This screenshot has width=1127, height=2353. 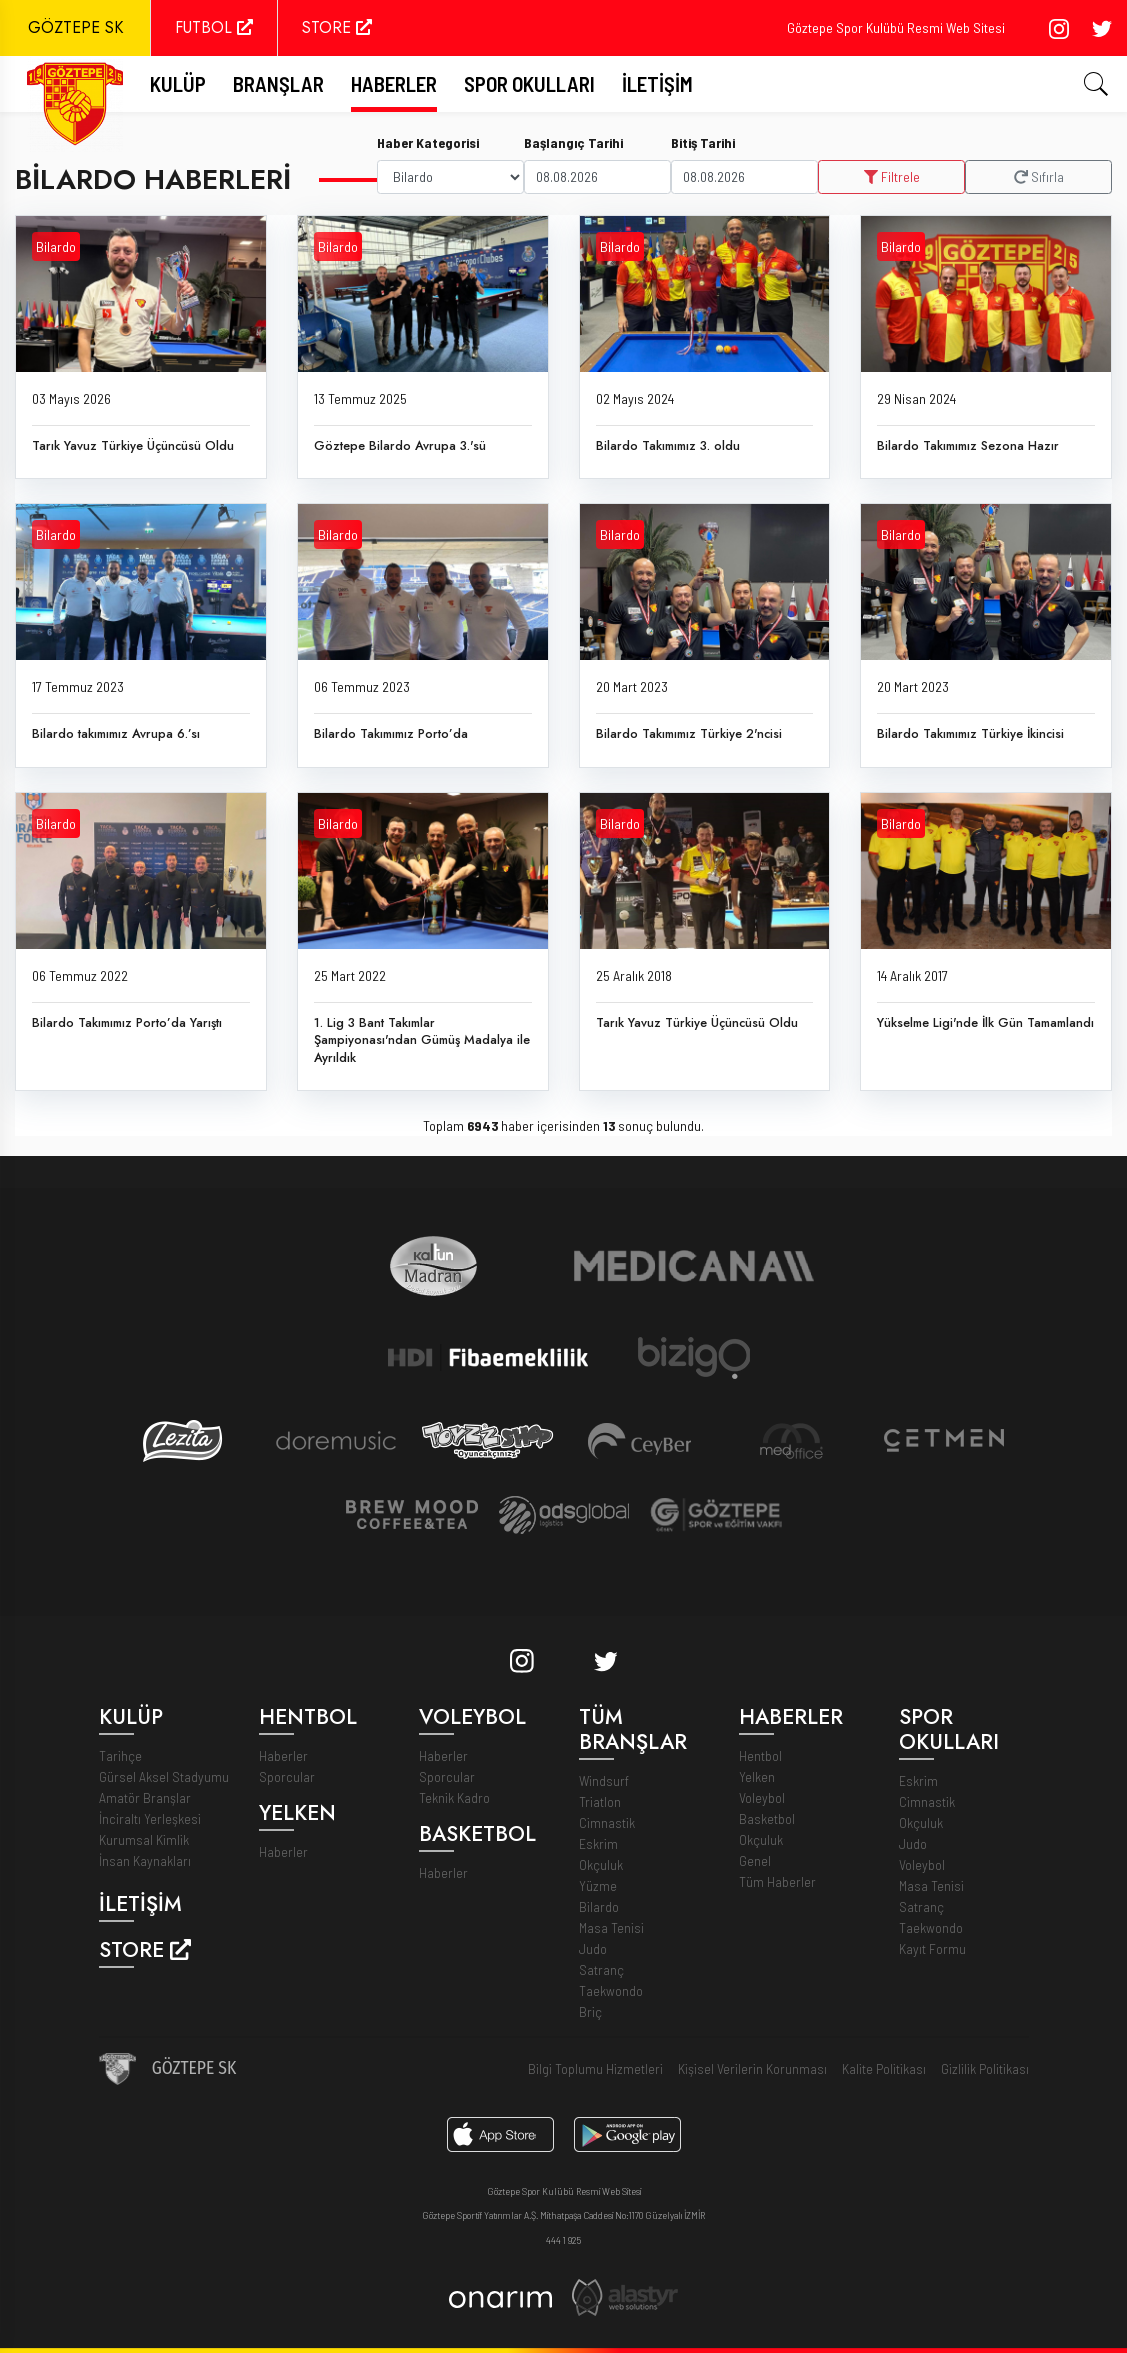 I want to click on Triatlon, so click(x=600, y=1801).